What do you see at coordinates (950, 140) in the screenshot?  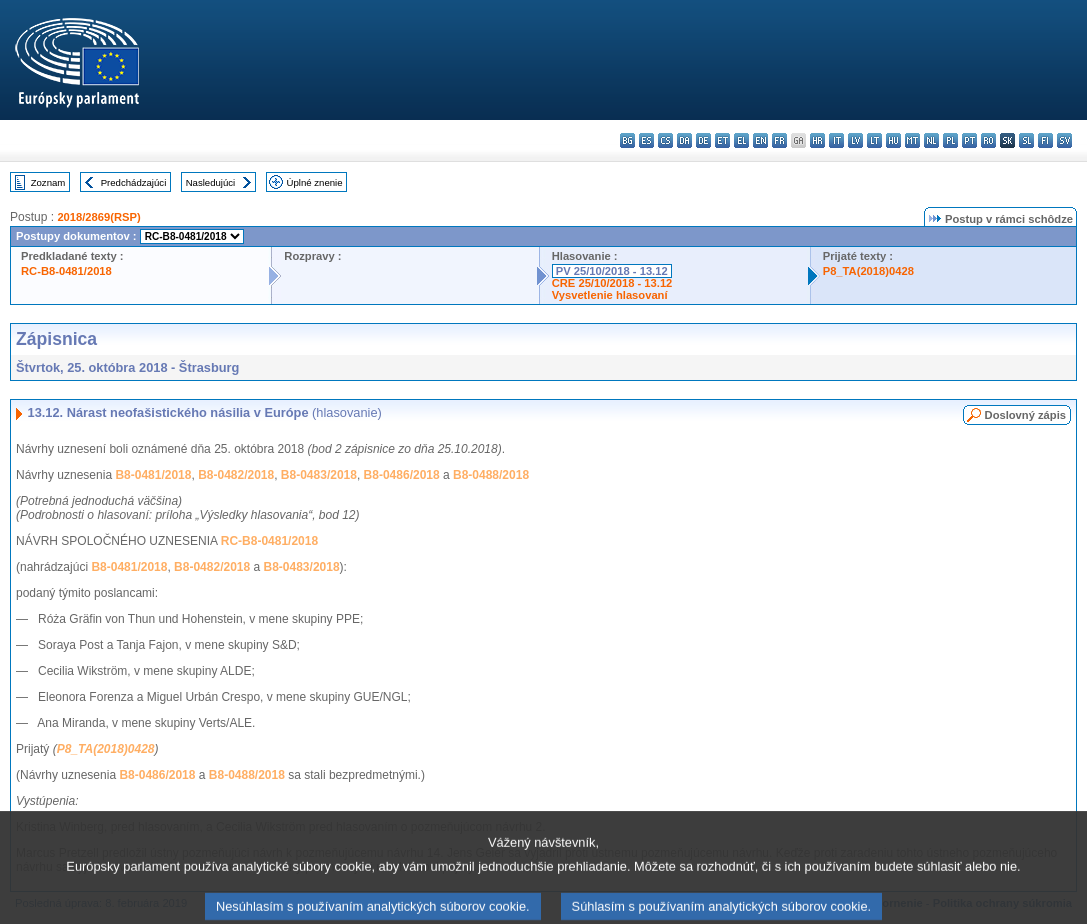 I see `pl - polski` at bounding box center [950, 140].